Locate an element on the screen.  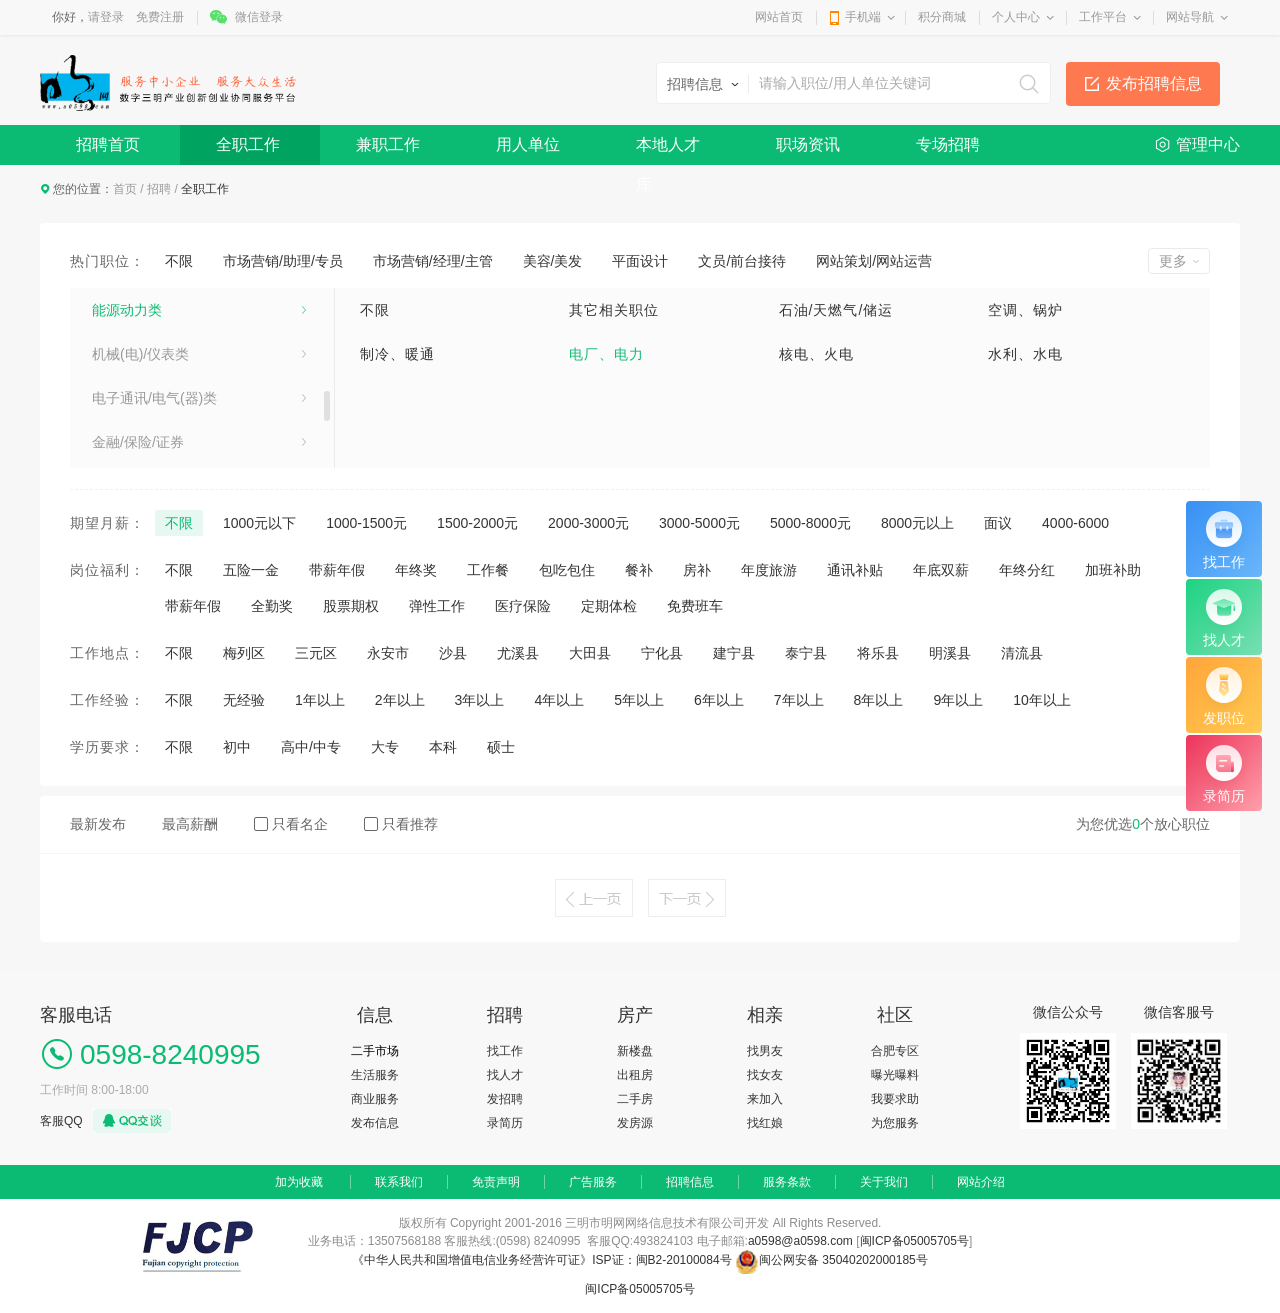
电子通讯/电气(器)类 is located at coordinates (154, 398).